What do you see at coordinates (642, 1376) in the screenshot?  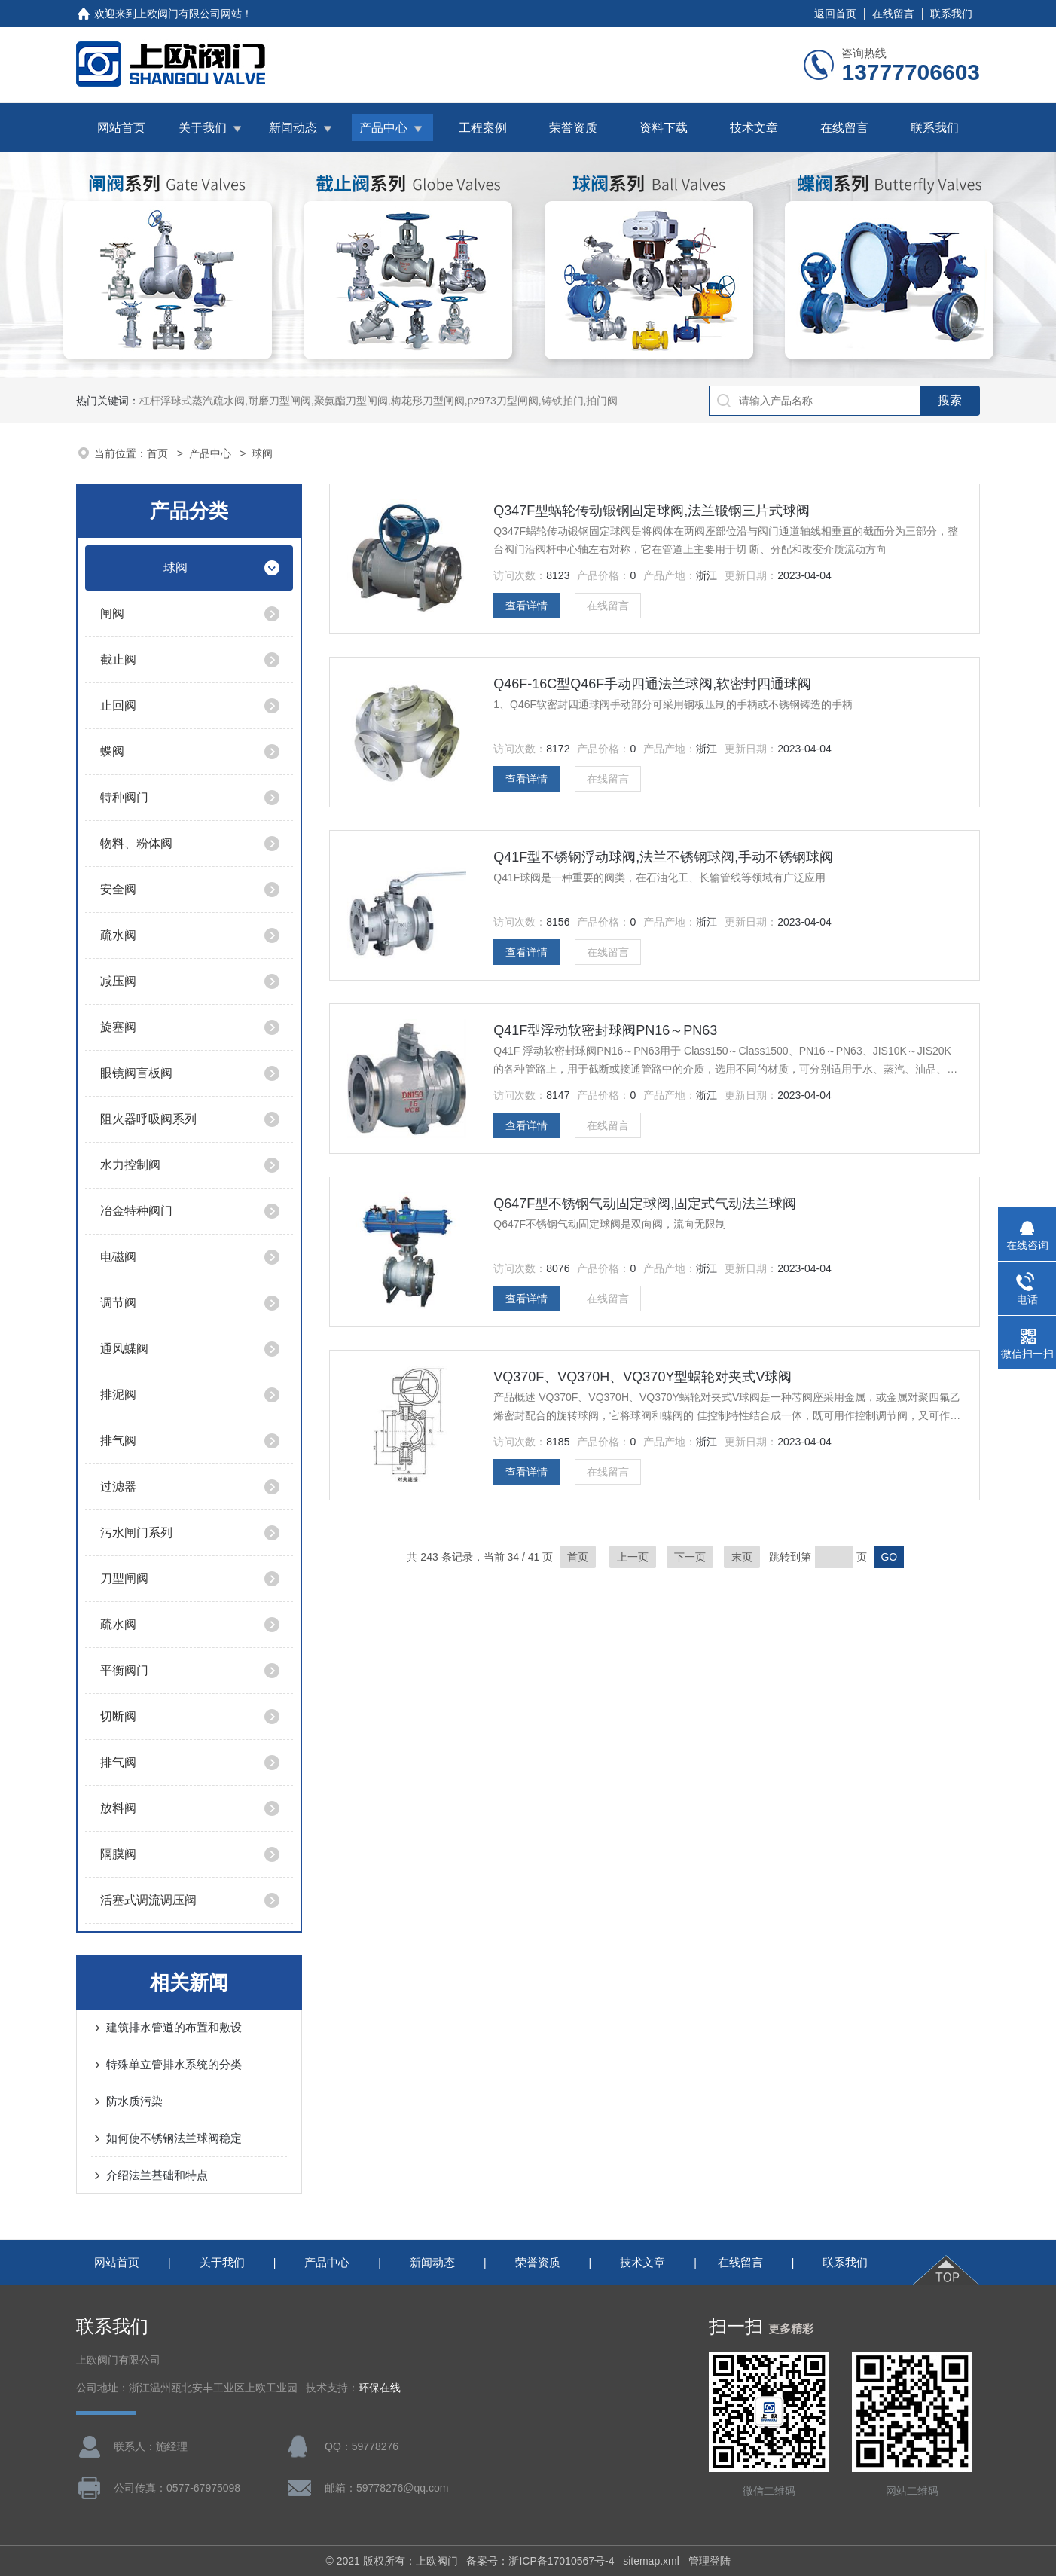 I see `VQ370F、VQ370H、VQ370Y型蜗轮对夹式V球阀` at bounding box center [642, 1376].